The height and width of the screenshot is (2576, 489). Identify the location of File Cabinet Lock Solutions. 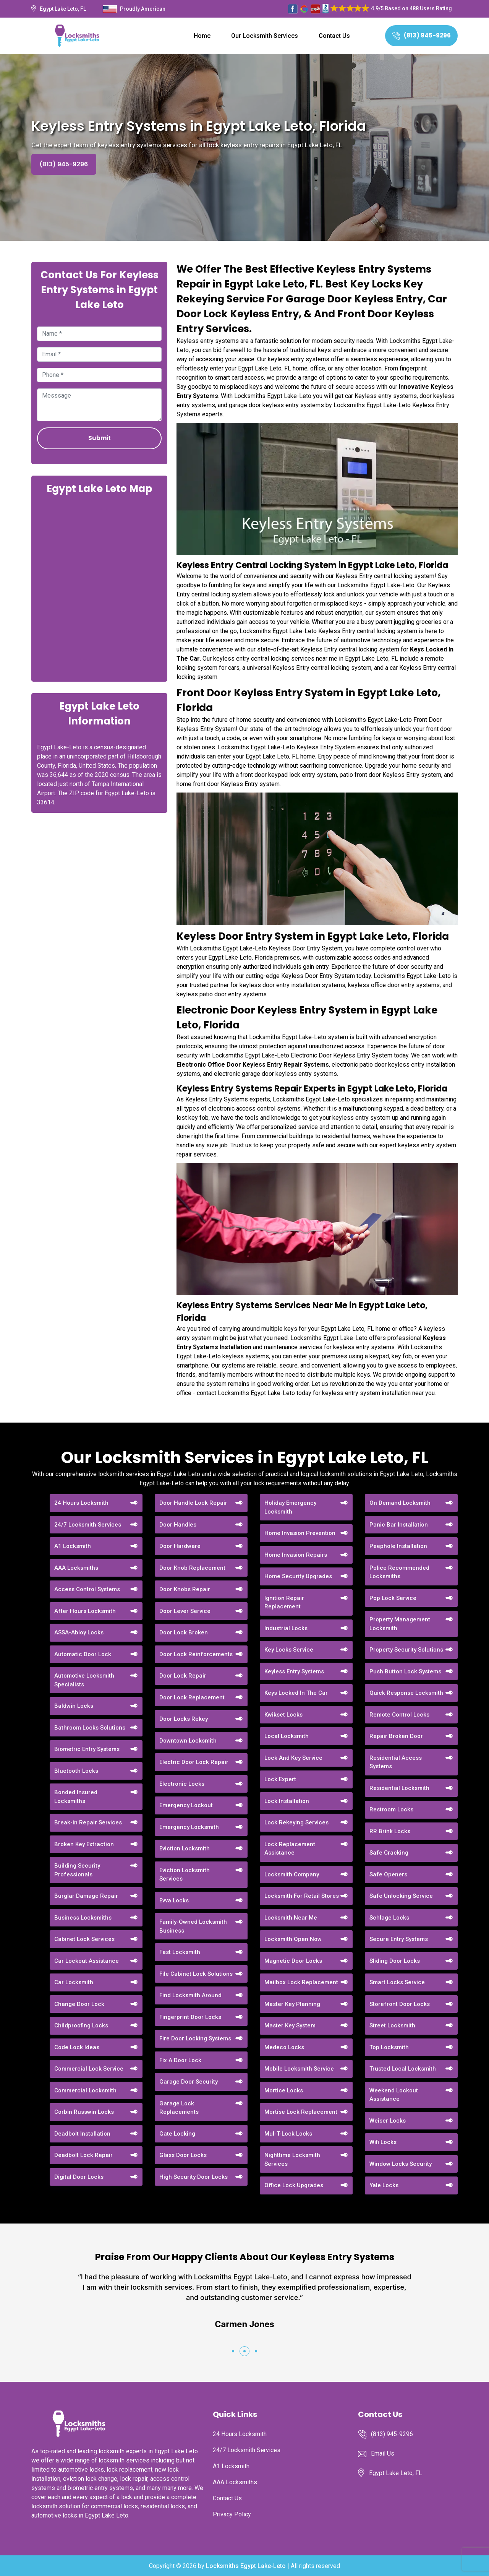
(196, 1973).